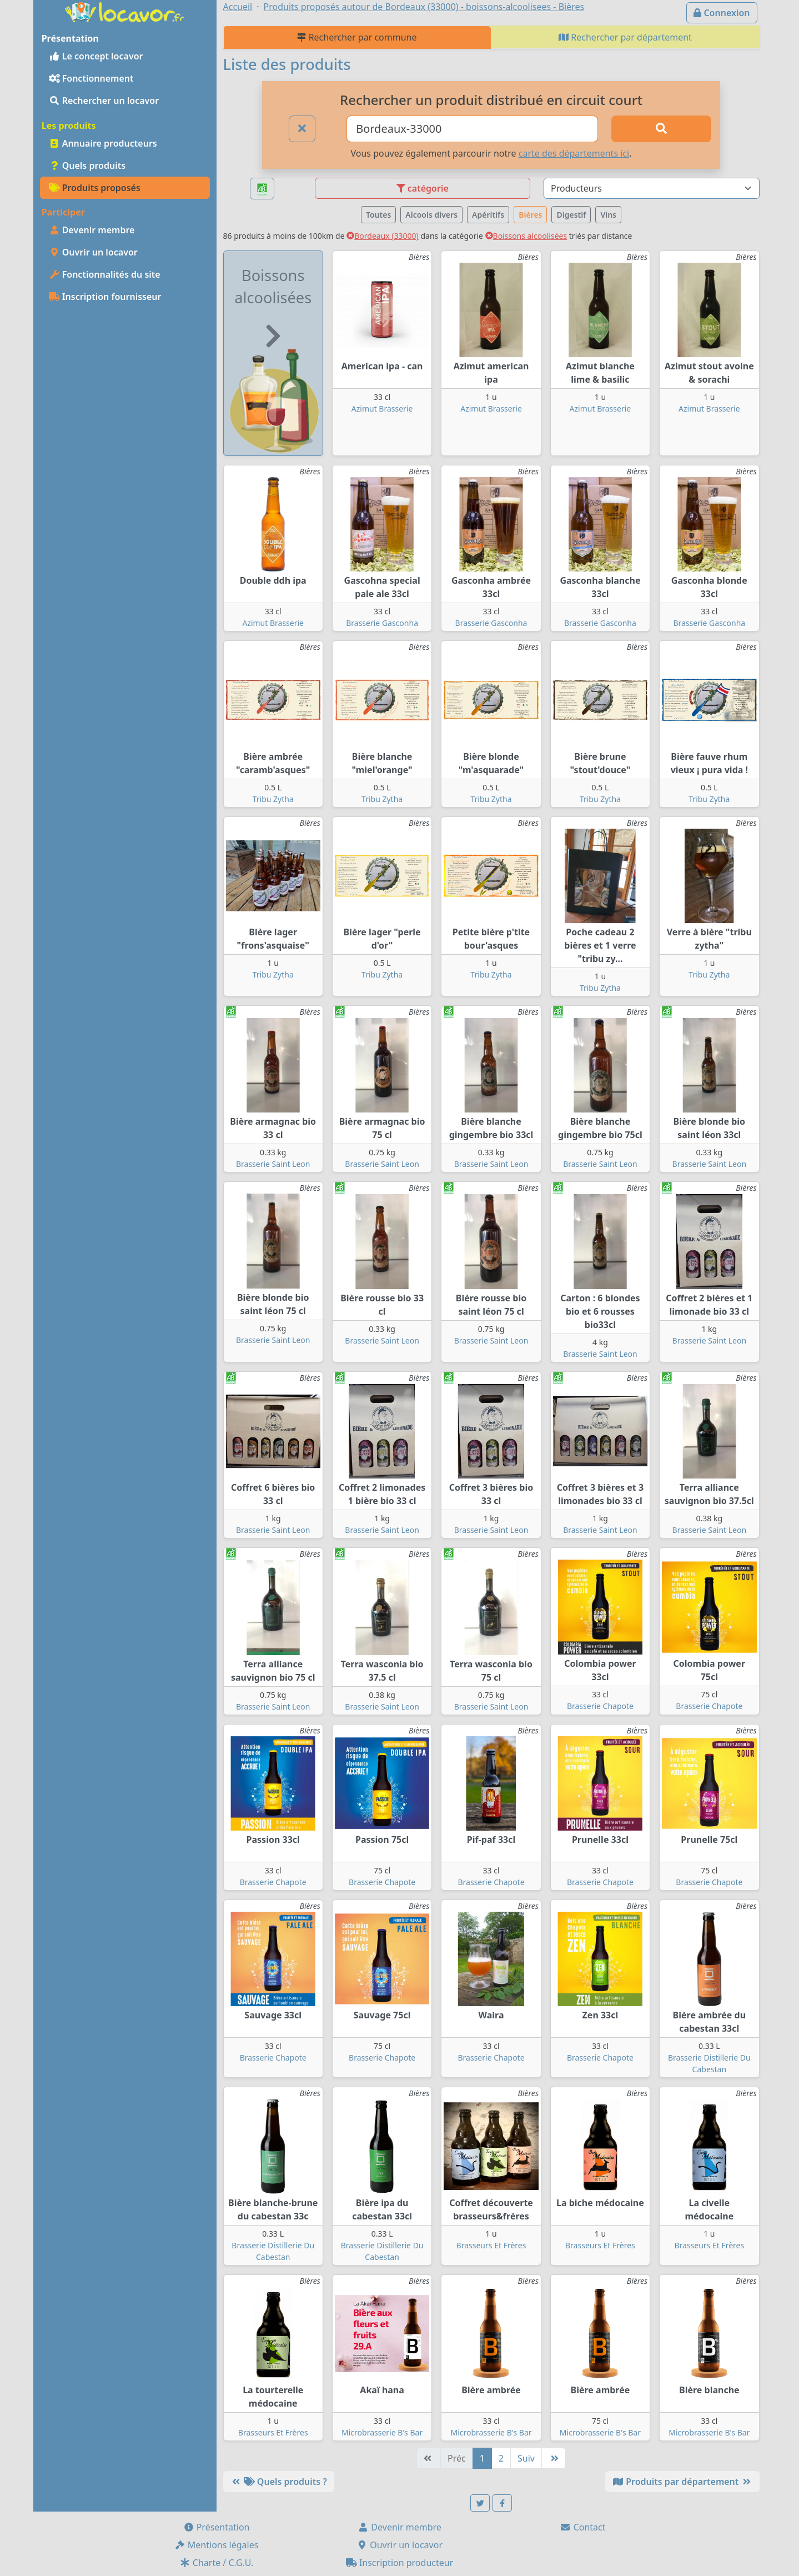  I want to click on Mentions légales, so click(216, 2545).